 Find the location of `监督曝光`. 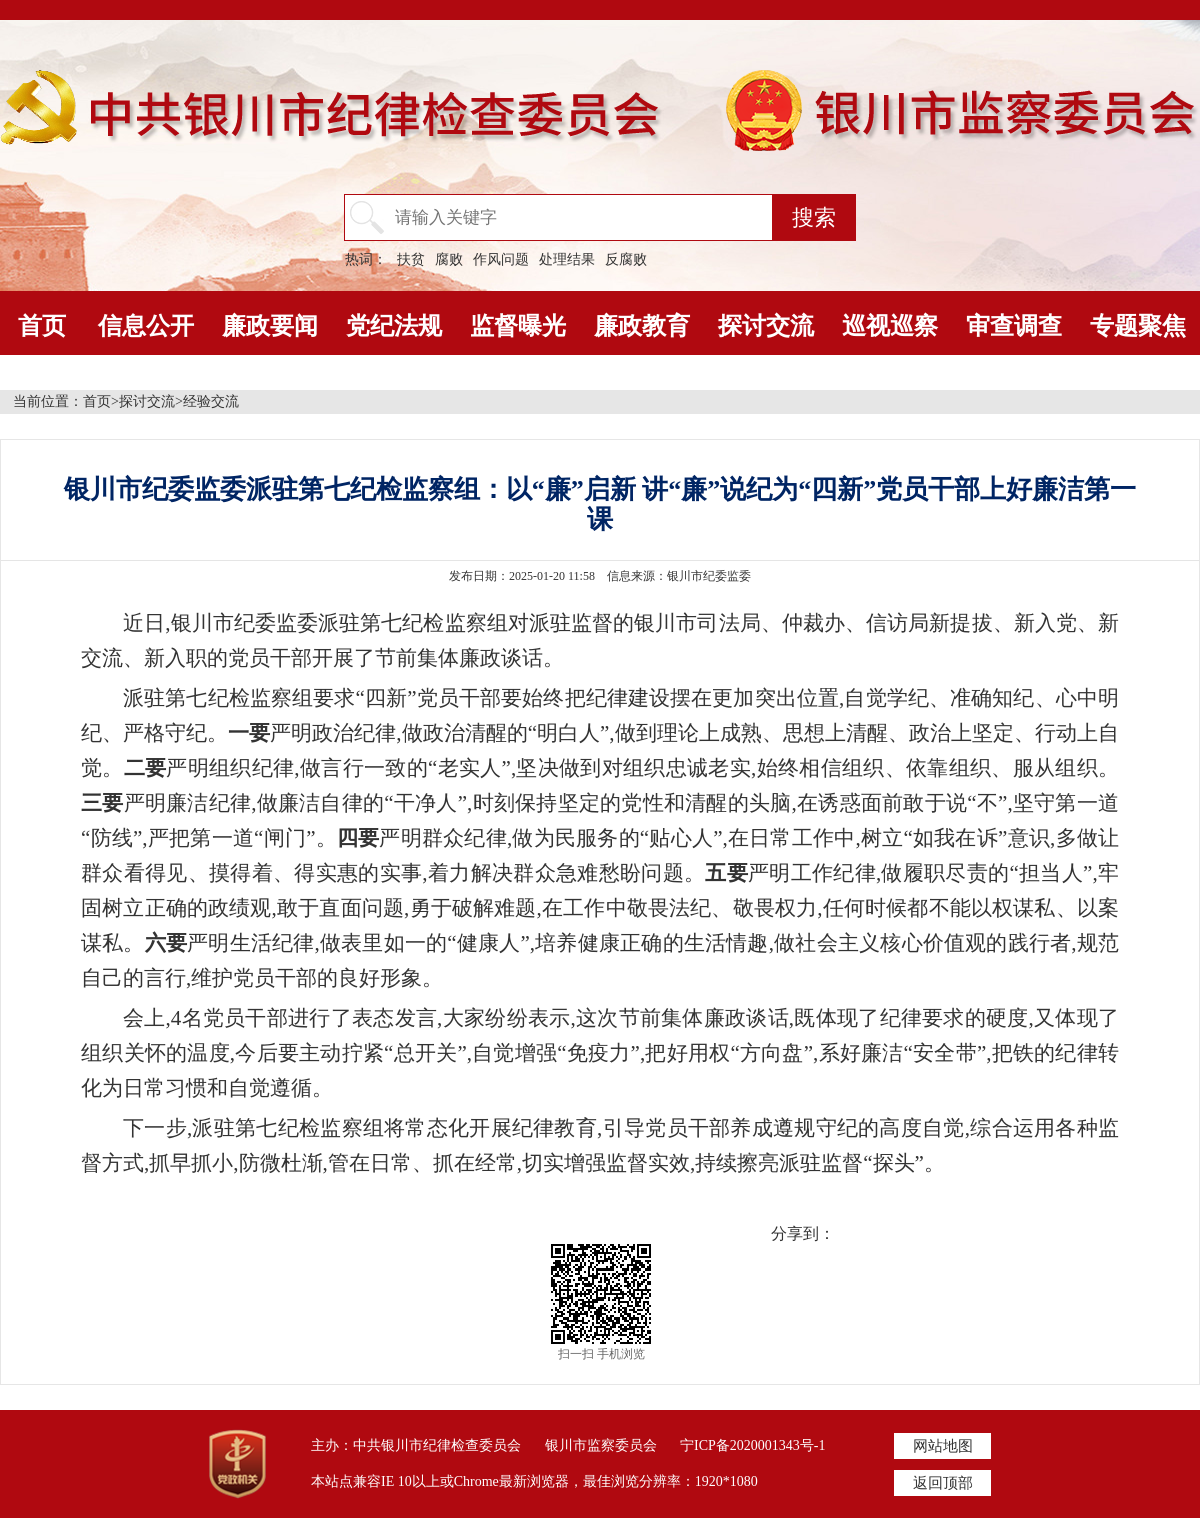

监督曝光 is located at coordinates (518, 326).